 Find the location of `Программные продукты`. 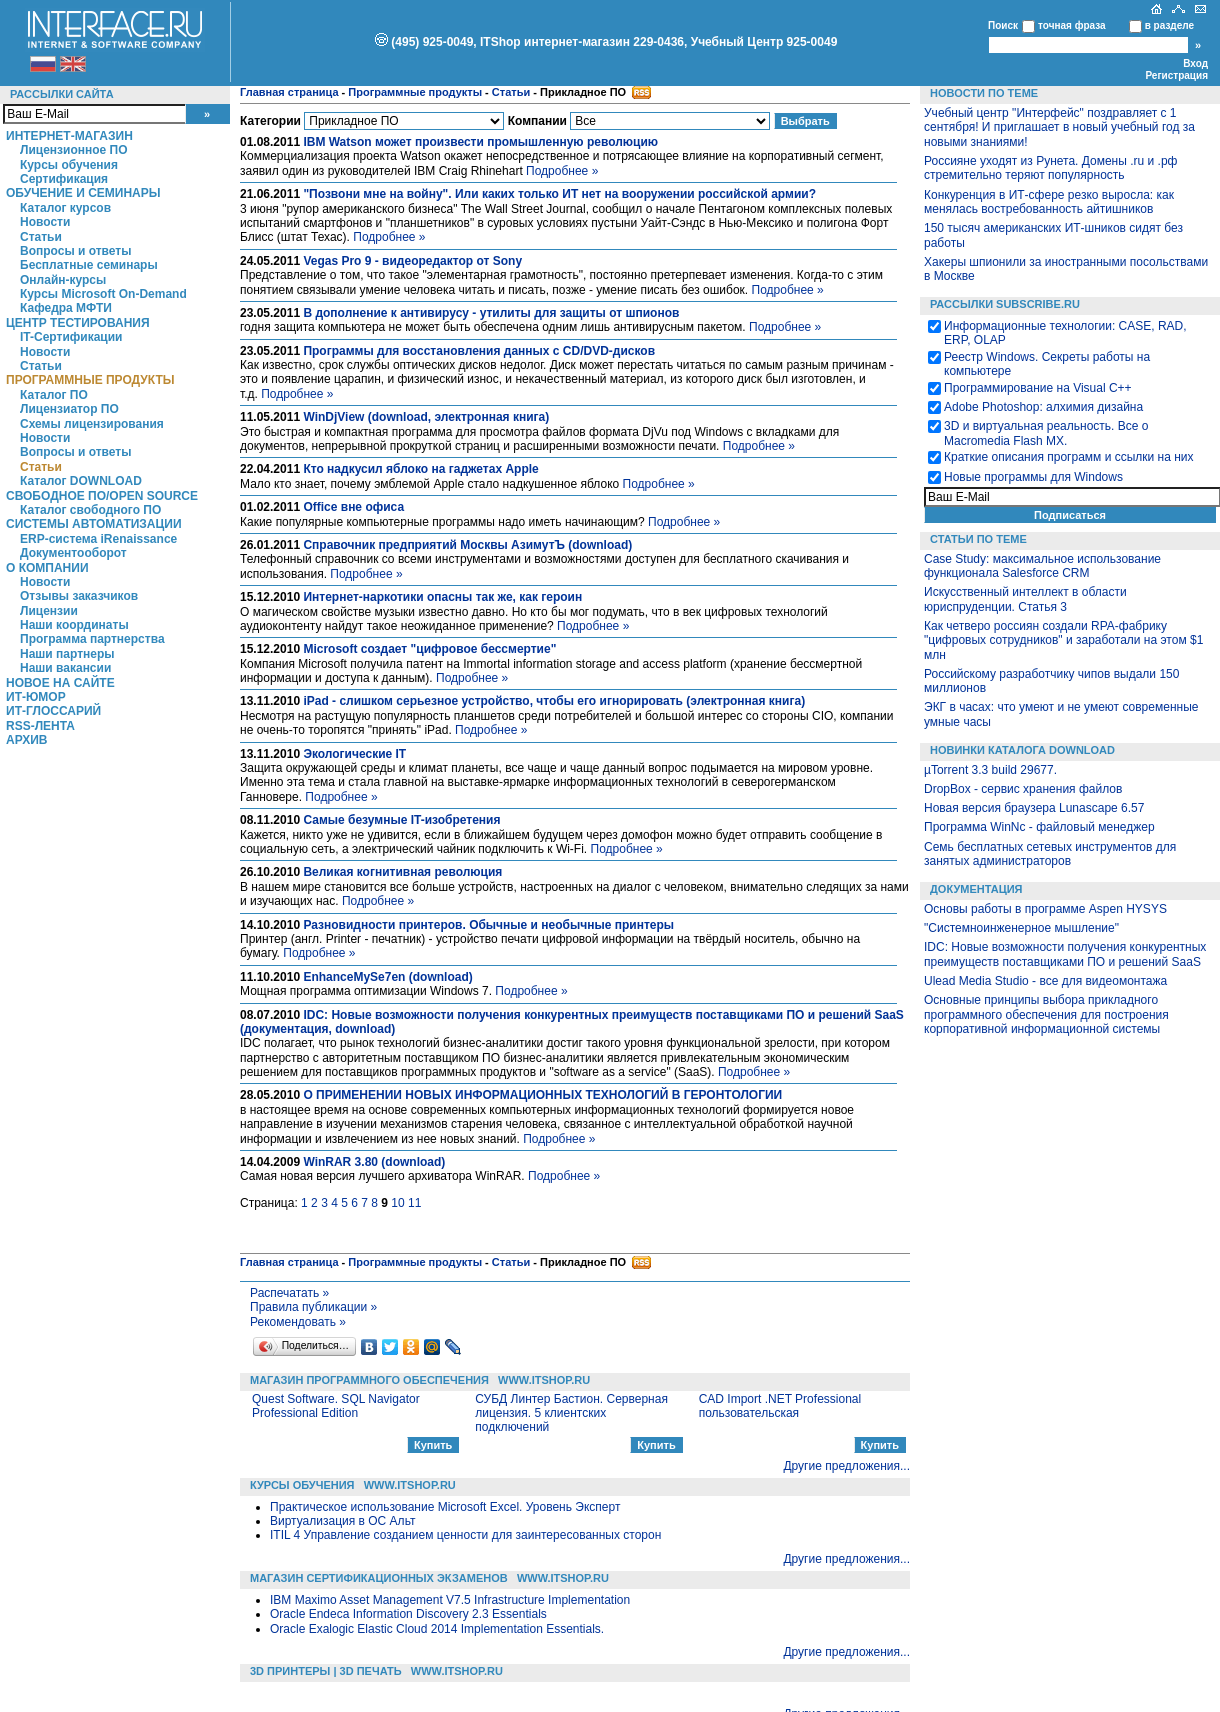

Программные продукты is located at coordinates (90, 380).